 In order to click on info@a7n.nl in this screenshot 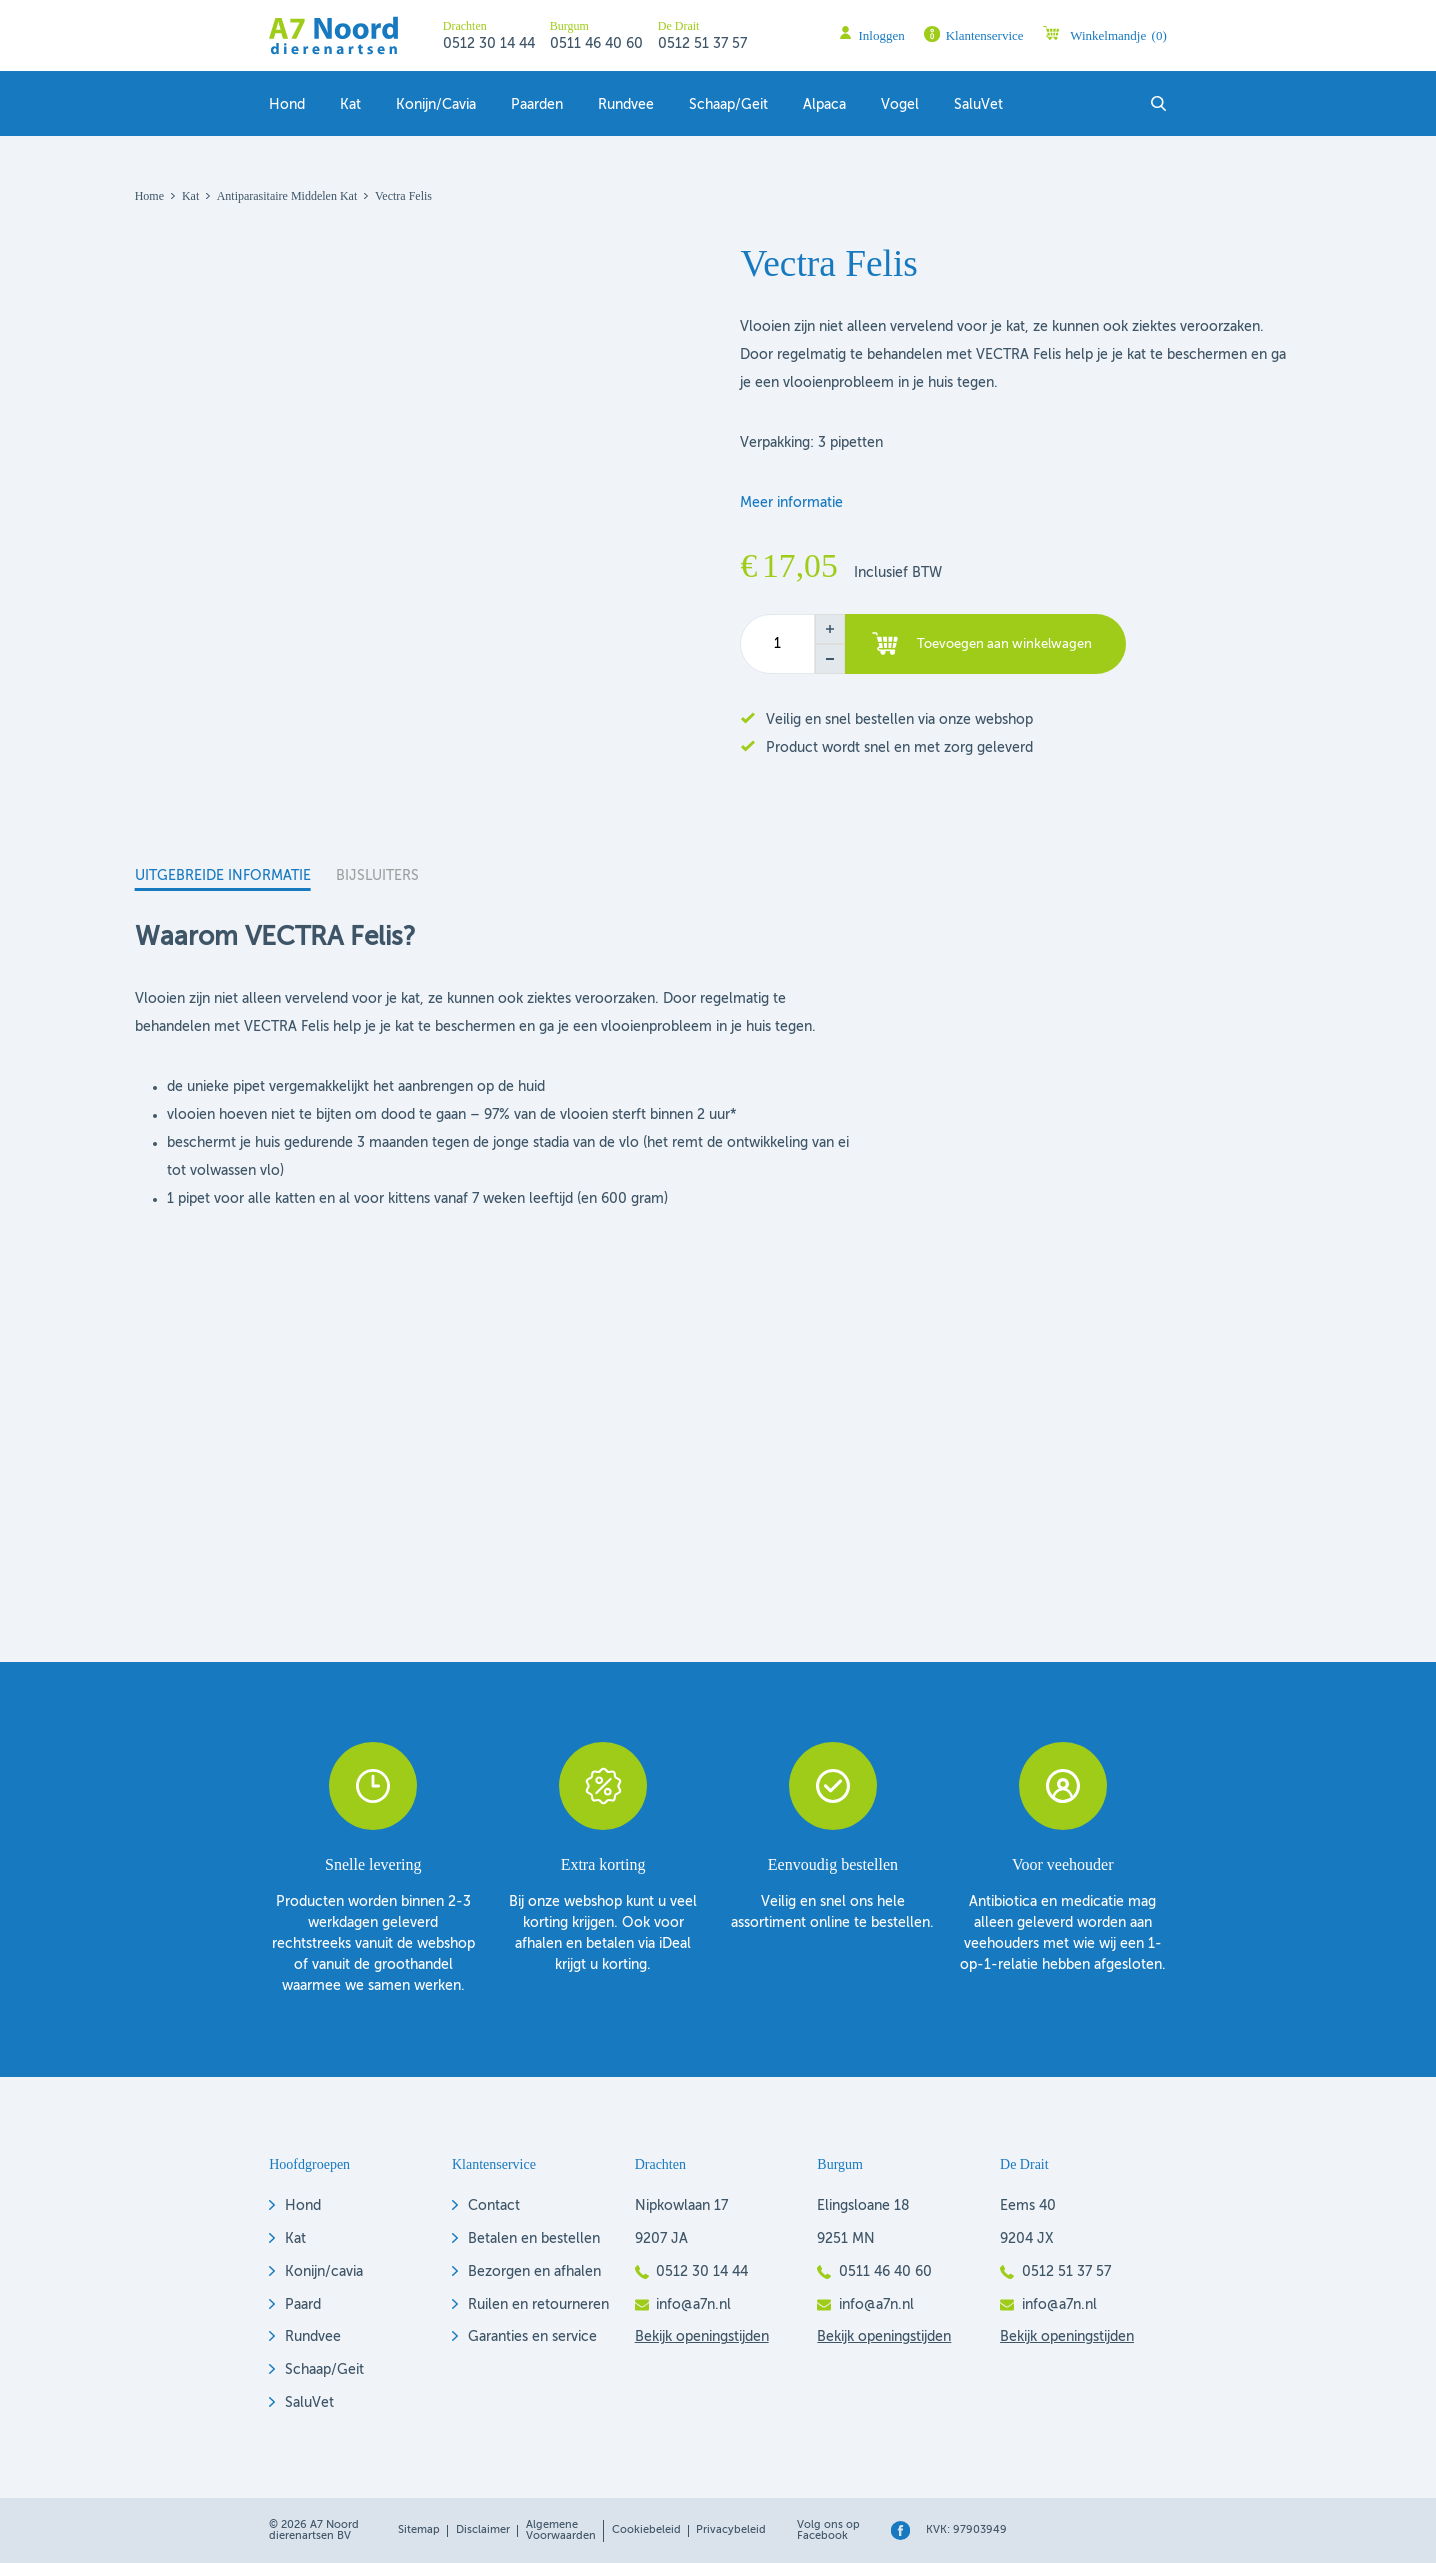, I will do `click(693, 2305)`.